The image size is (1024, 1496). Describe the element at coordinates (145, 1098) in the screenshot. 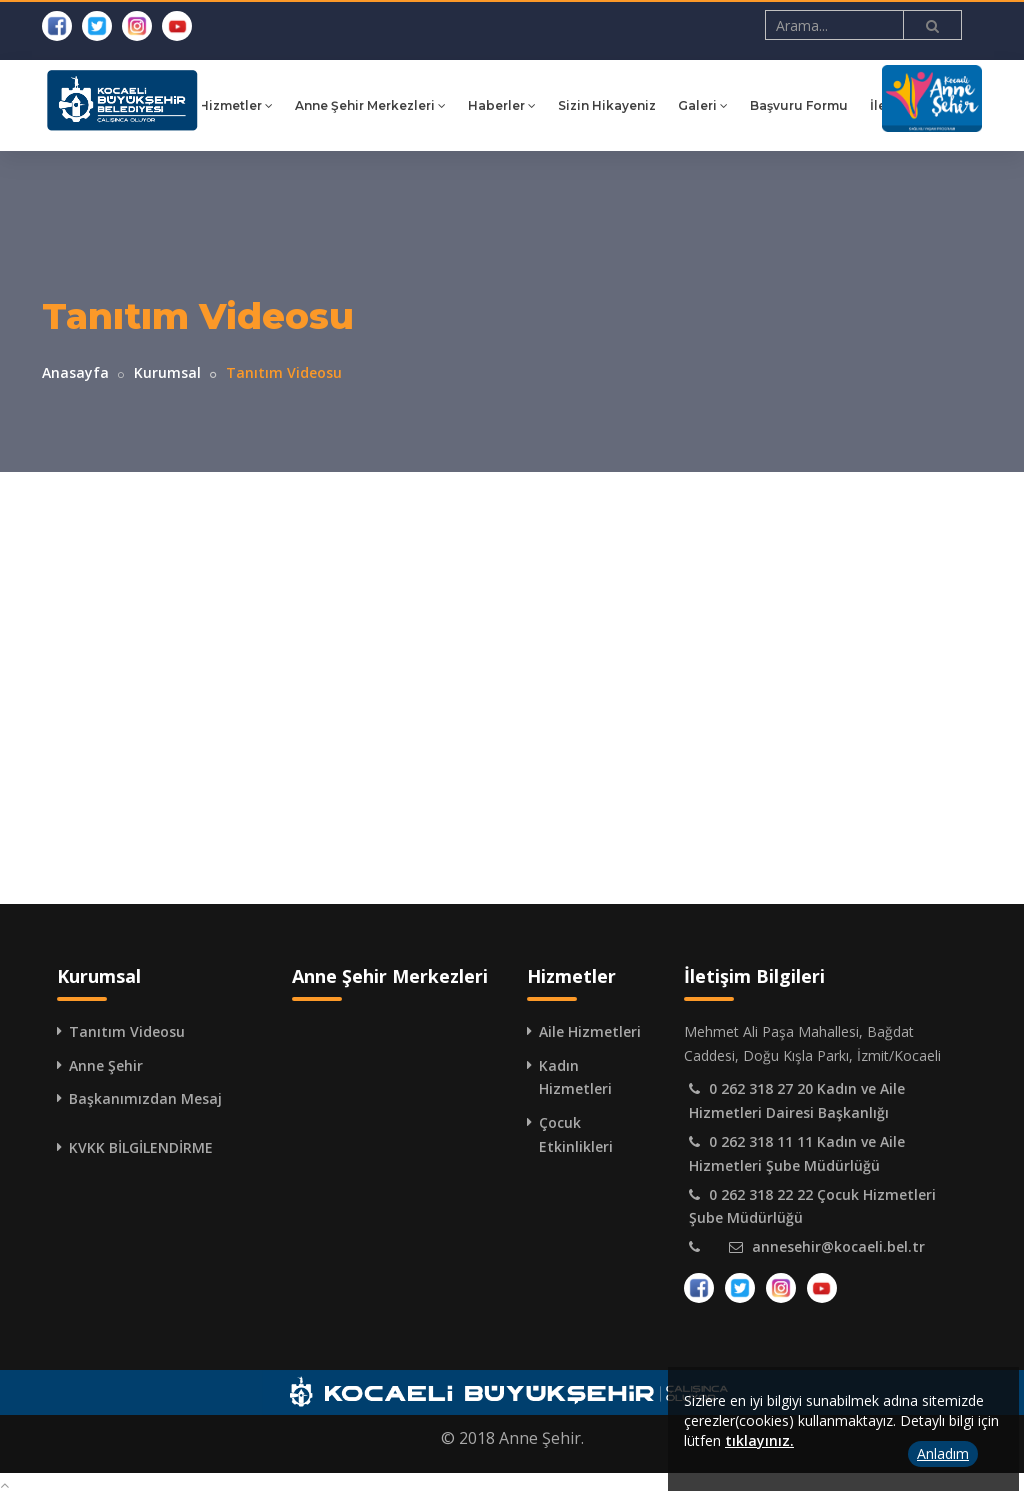

I see `Başkanımızdan Mesaj` at that location.